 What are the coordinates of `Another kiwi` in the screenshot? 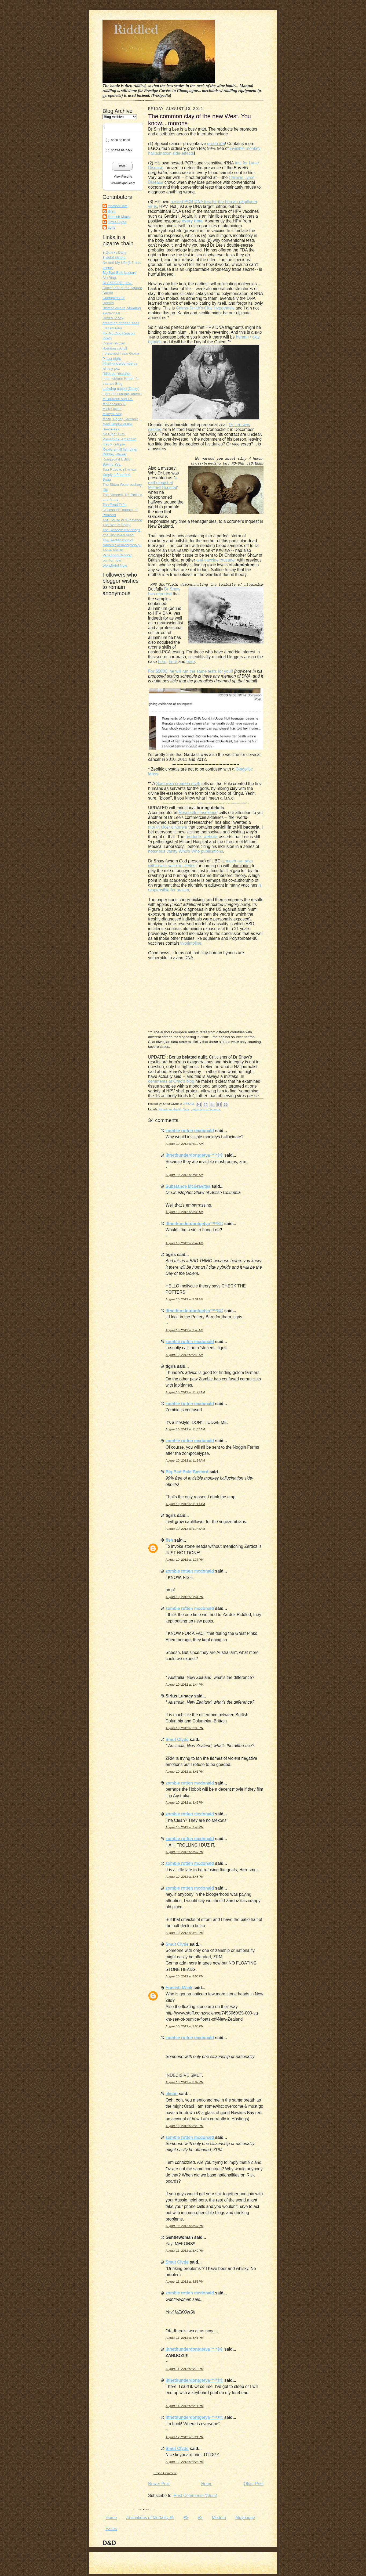 It's located at (117, 206).